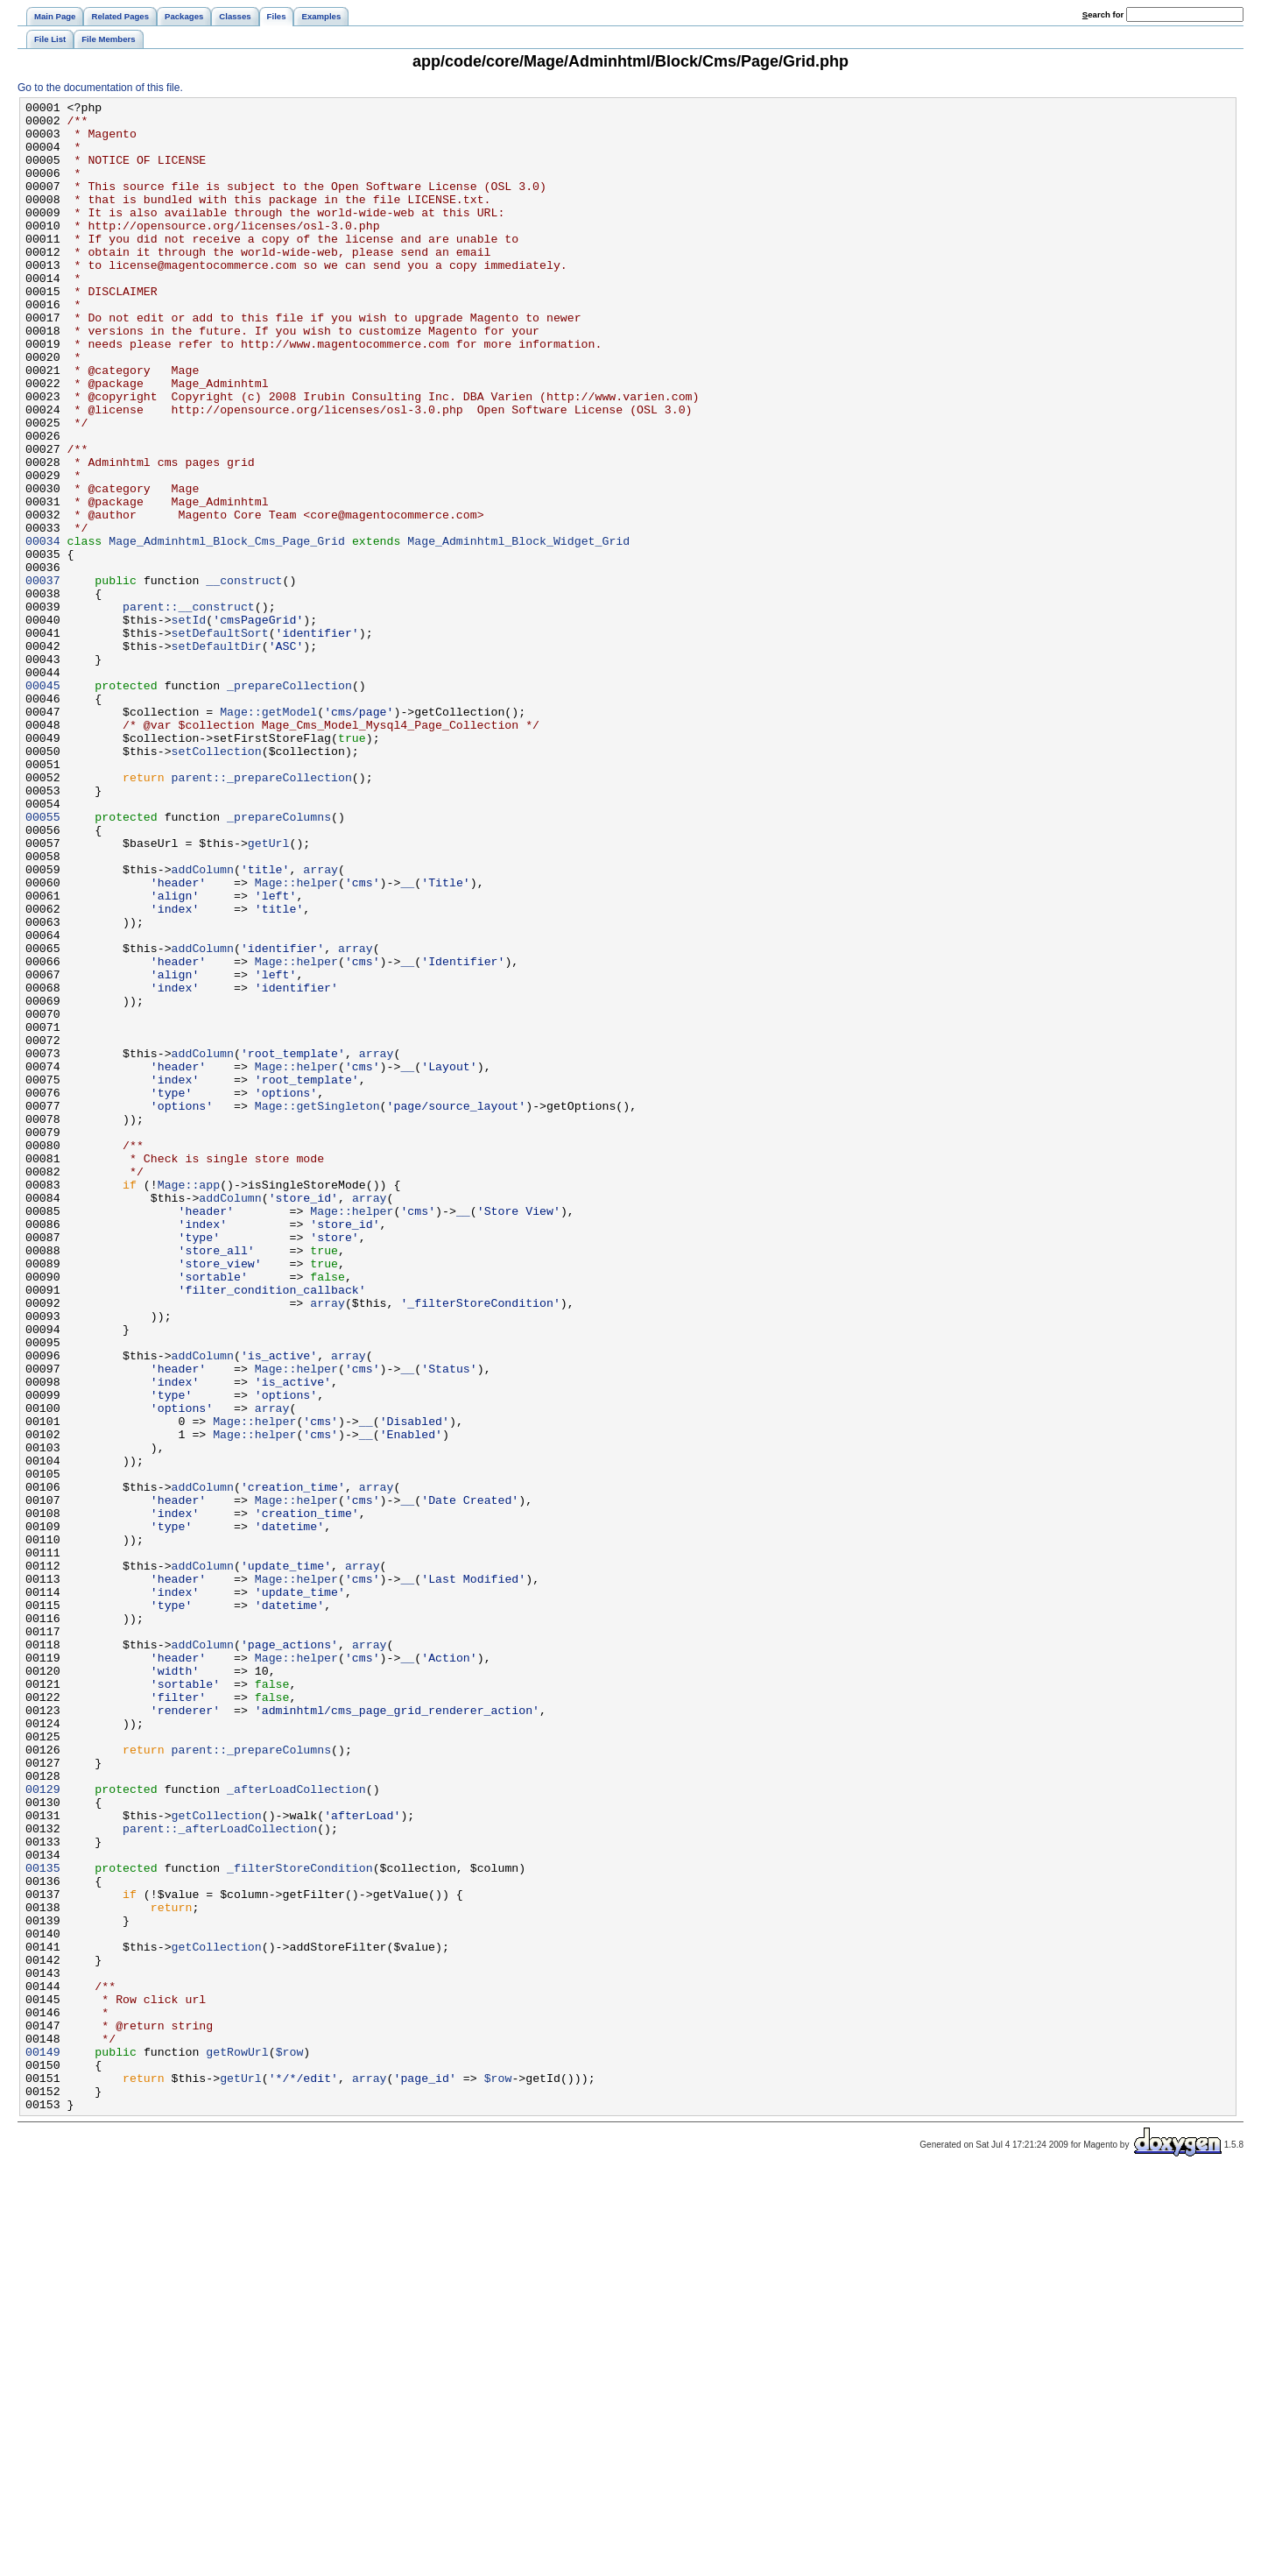 Image resolution: width=1261 pixels, height=2576 pixels. I want to click on Mage_Adminhtml_Block_Cms_Page_Grid, so click(227, 630).